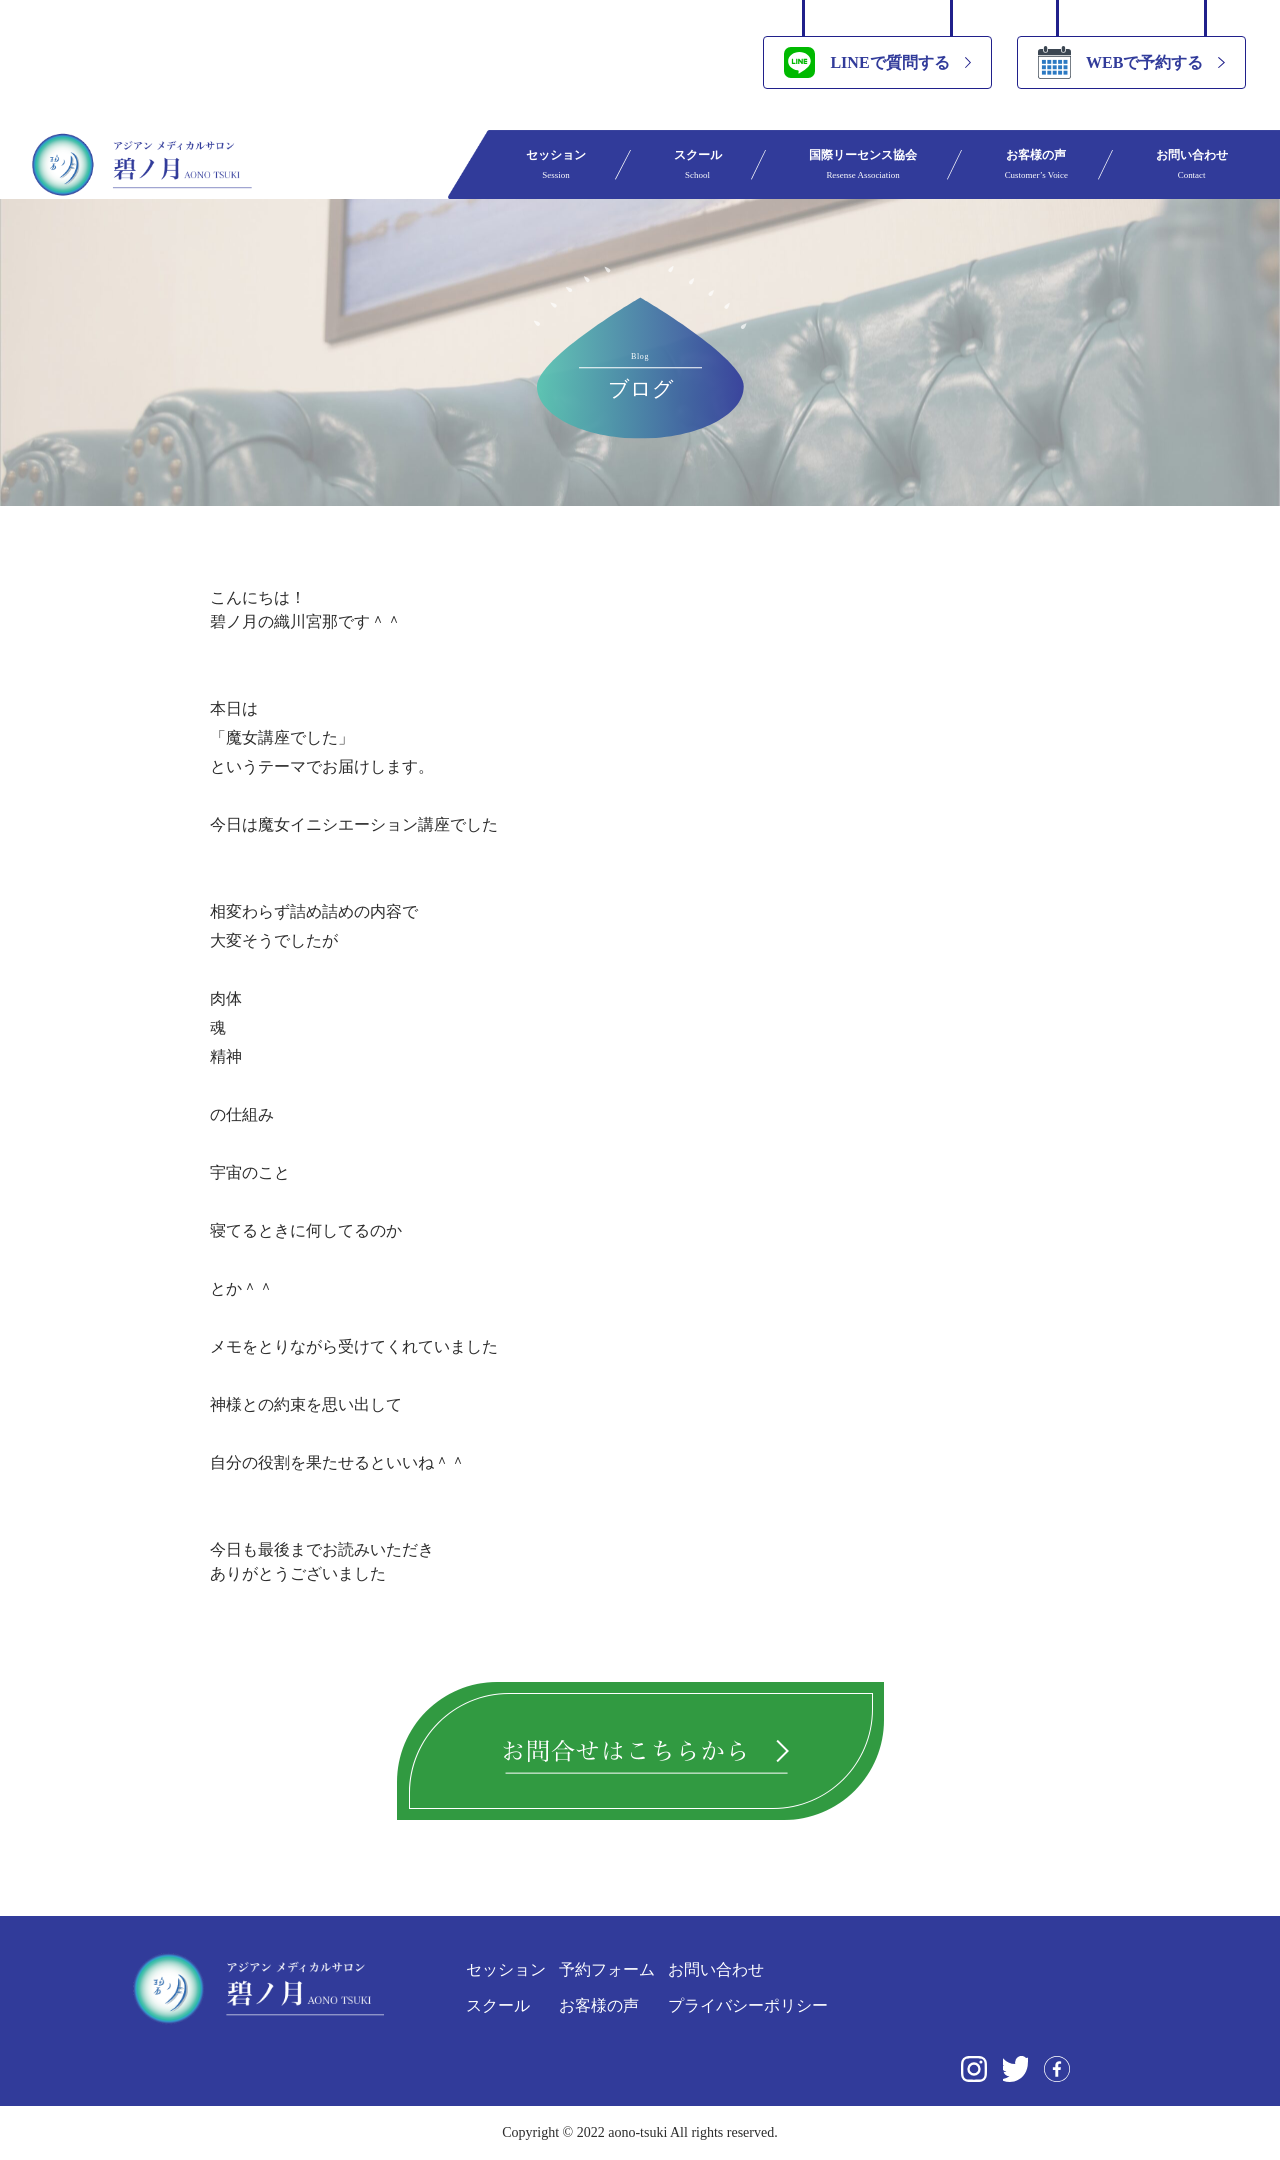  What do you see at coordinates (556, 164) in the screenshot?
I see `セッション` at bounding box center [556, 164].